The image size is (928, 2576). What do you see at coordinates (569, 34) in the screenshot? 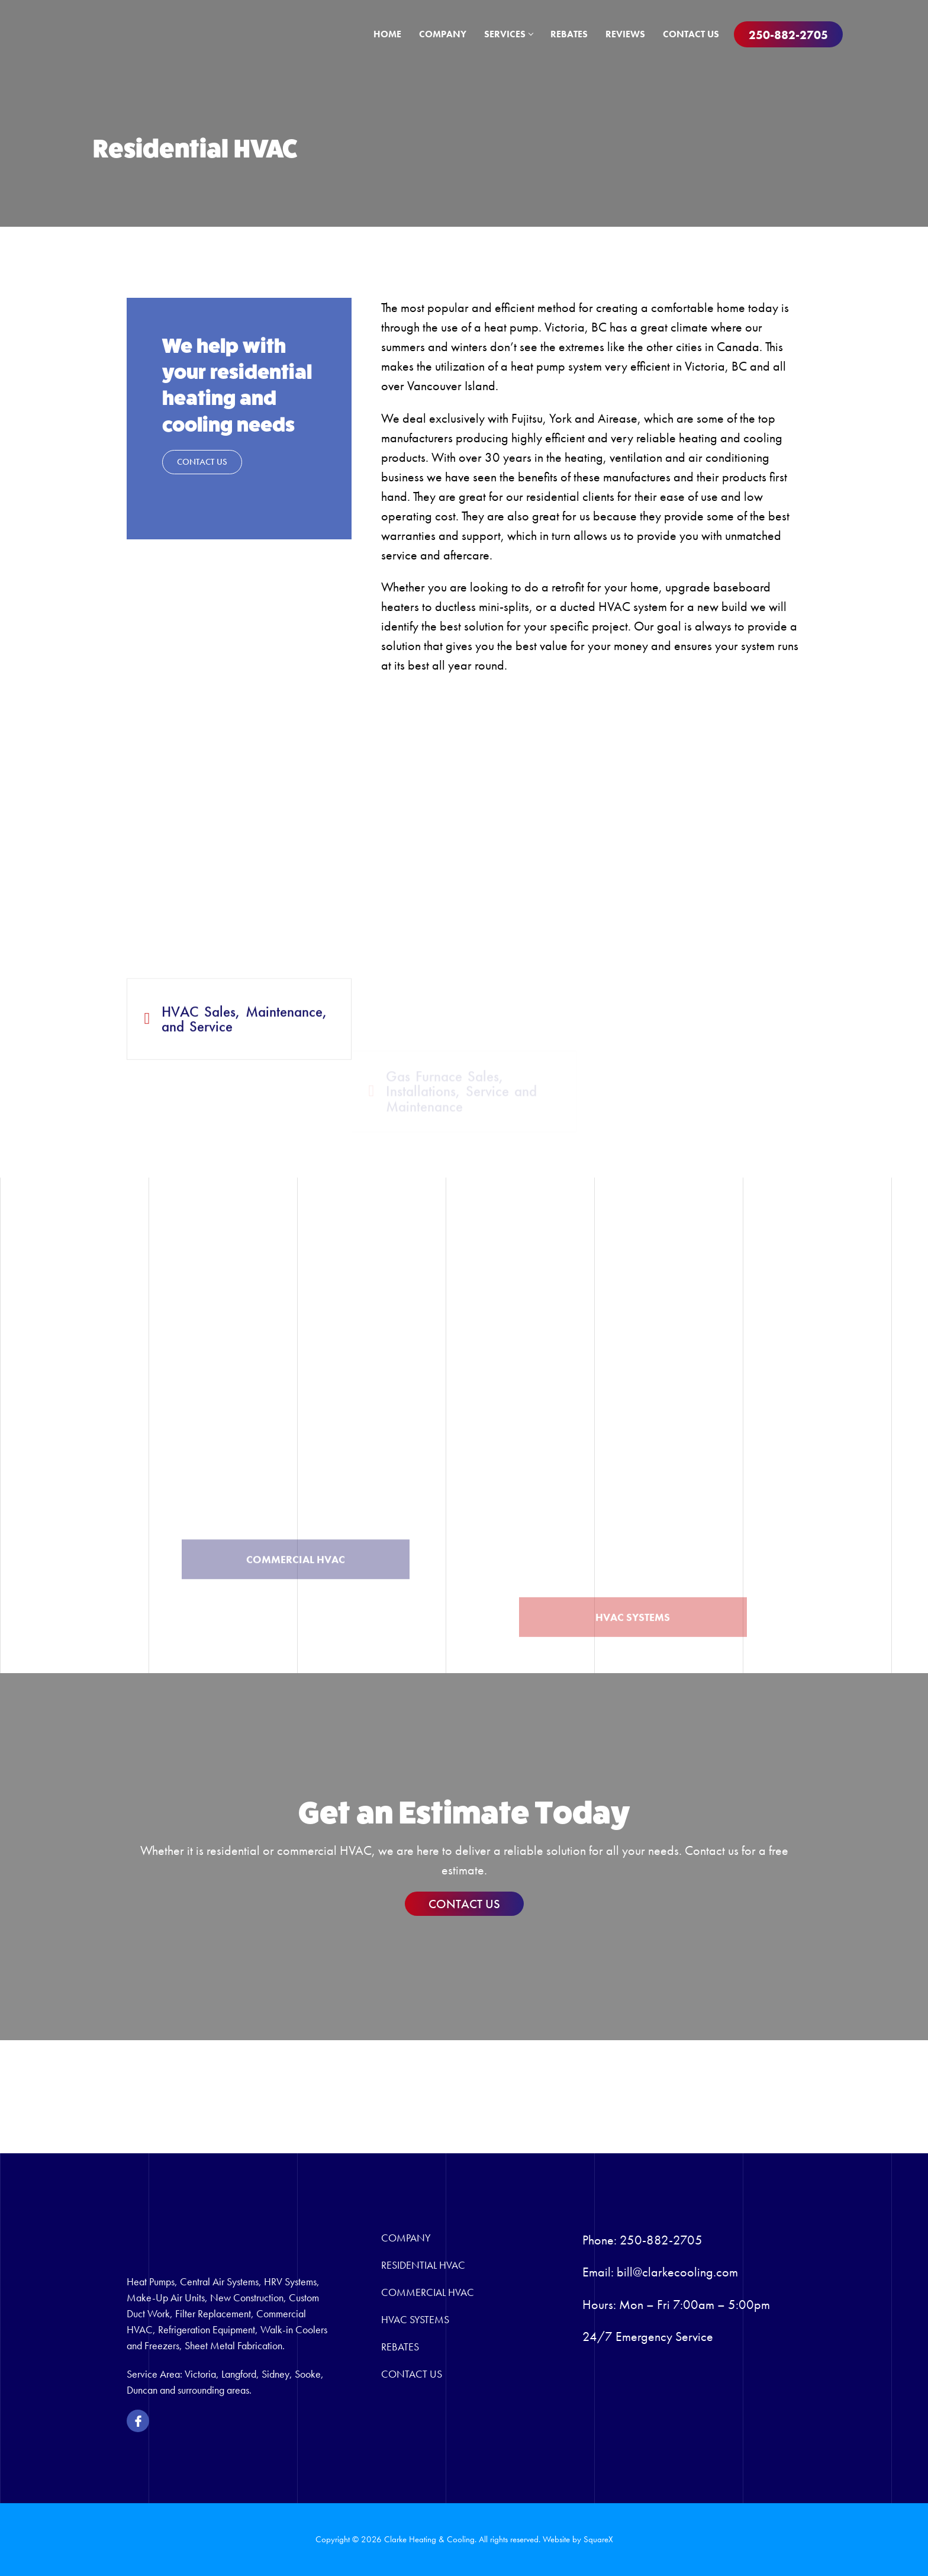
I see `Rebates` at bounding box center [569, 34].